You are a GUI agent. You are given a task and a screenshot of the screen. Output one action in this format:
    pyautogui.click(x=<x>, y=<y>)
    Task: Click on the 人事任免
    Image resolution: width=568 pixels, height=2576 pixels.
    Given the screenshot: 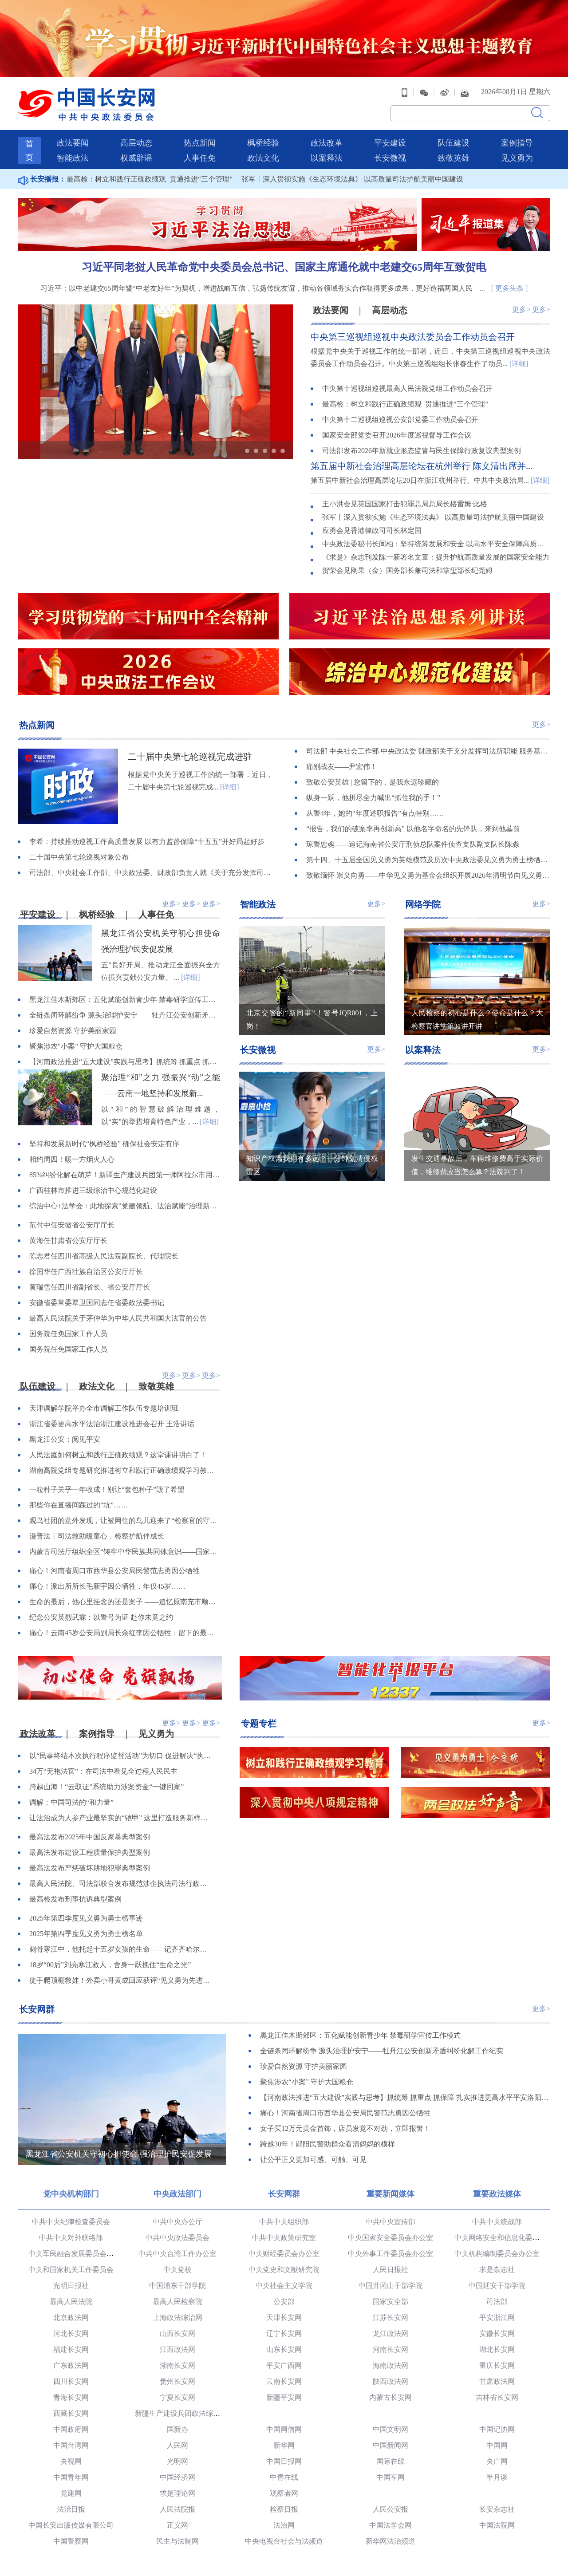 What is the action you would take?
    pyautogui.click(x=200, y=158)
    